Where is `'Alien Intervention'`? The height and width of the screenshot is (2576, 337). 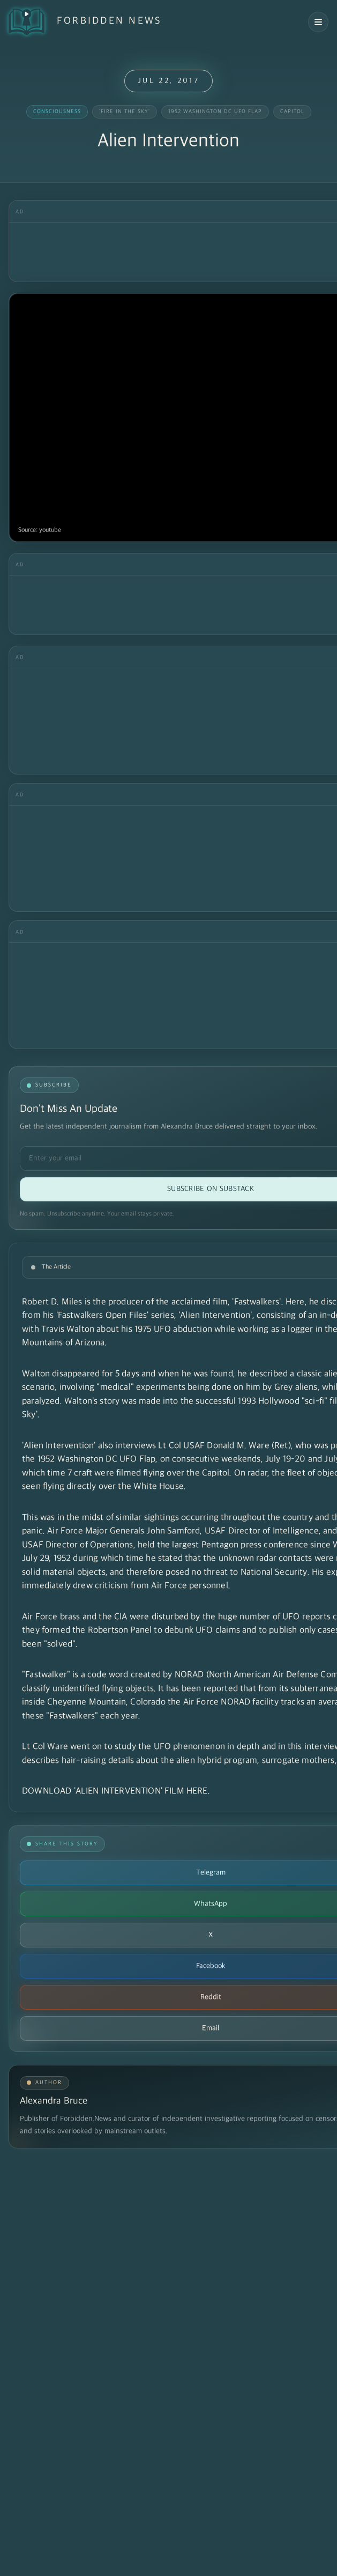
'Alien Intervention' is located at coordinates (215, 1315).